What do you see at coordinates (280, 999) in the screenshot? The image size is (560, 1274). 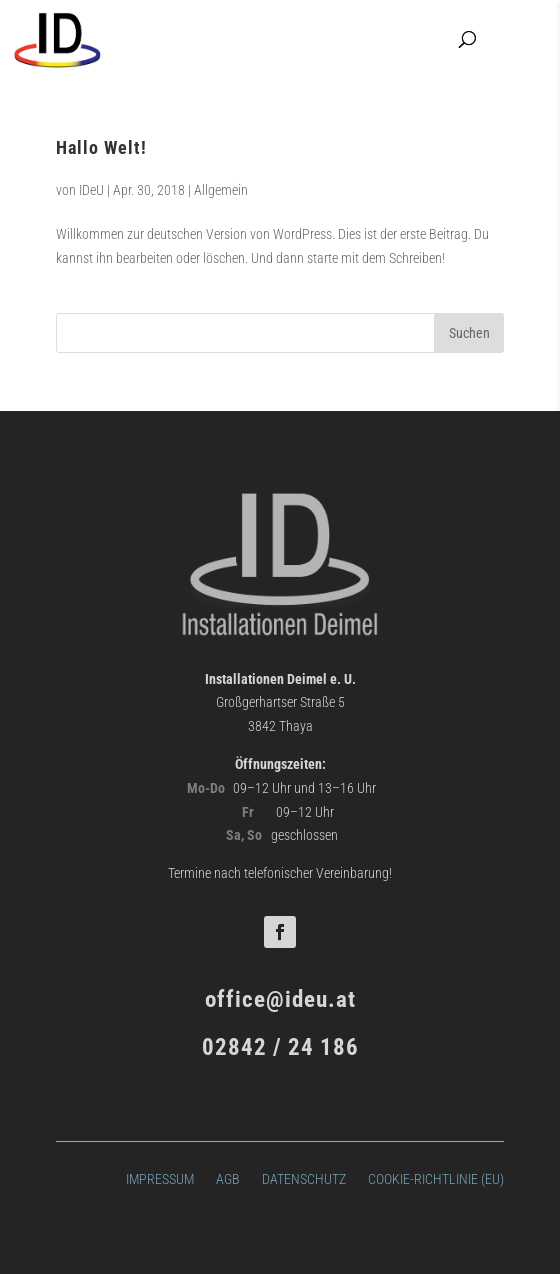 I see `office@ideu.at` at bounding box center [280, 999].